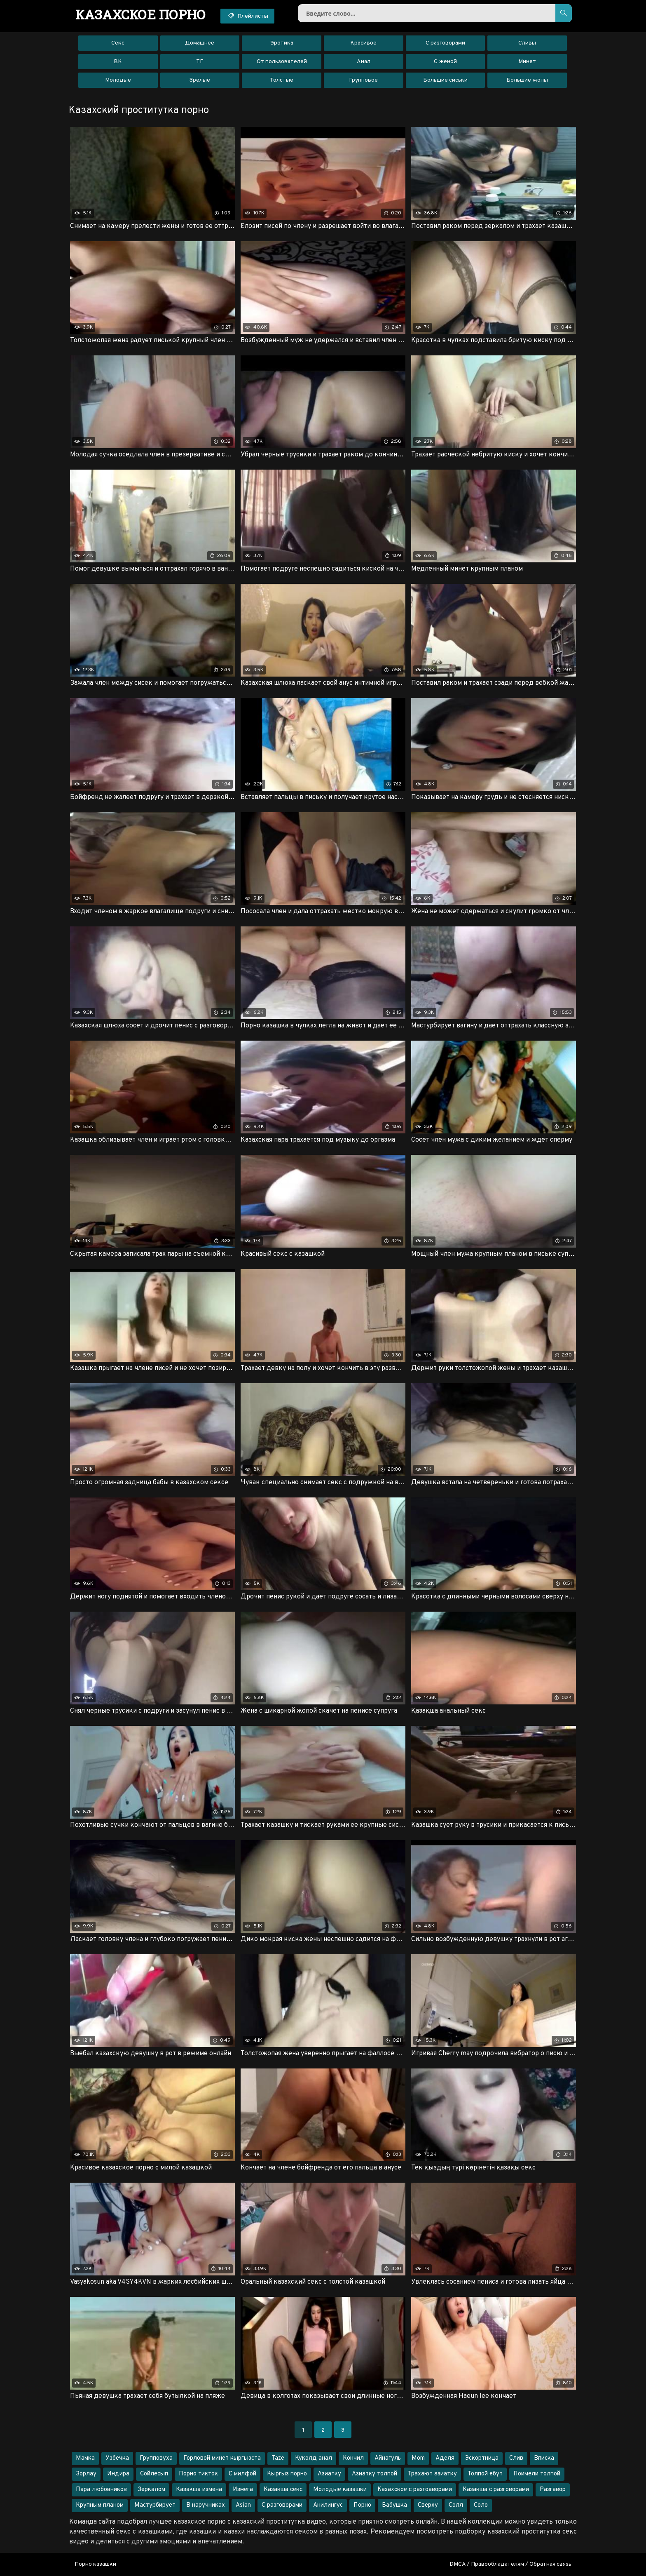 This screenshot has height=2576, width=646. I want to click on Мамка, so click(85, 2458).